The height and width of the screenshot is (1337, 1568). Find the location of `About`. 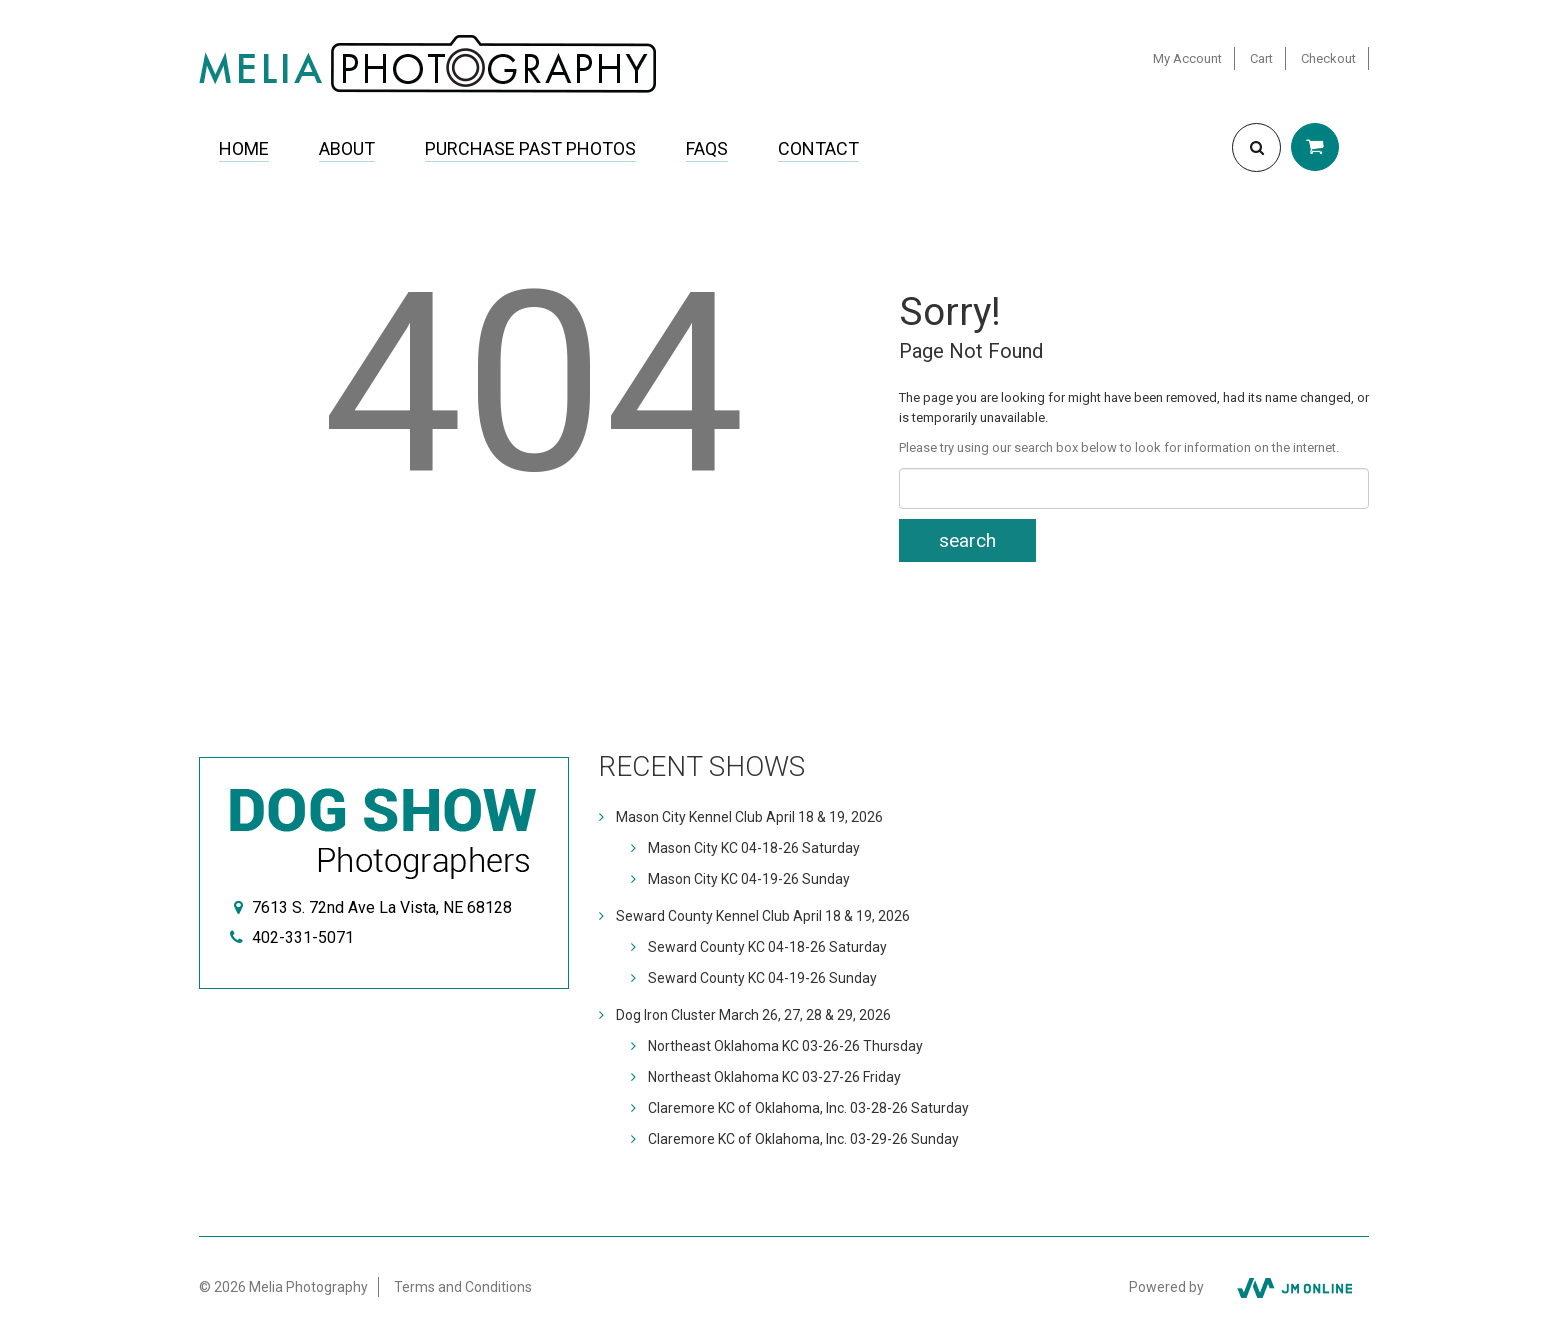

About is located at coordinates (347, 148).